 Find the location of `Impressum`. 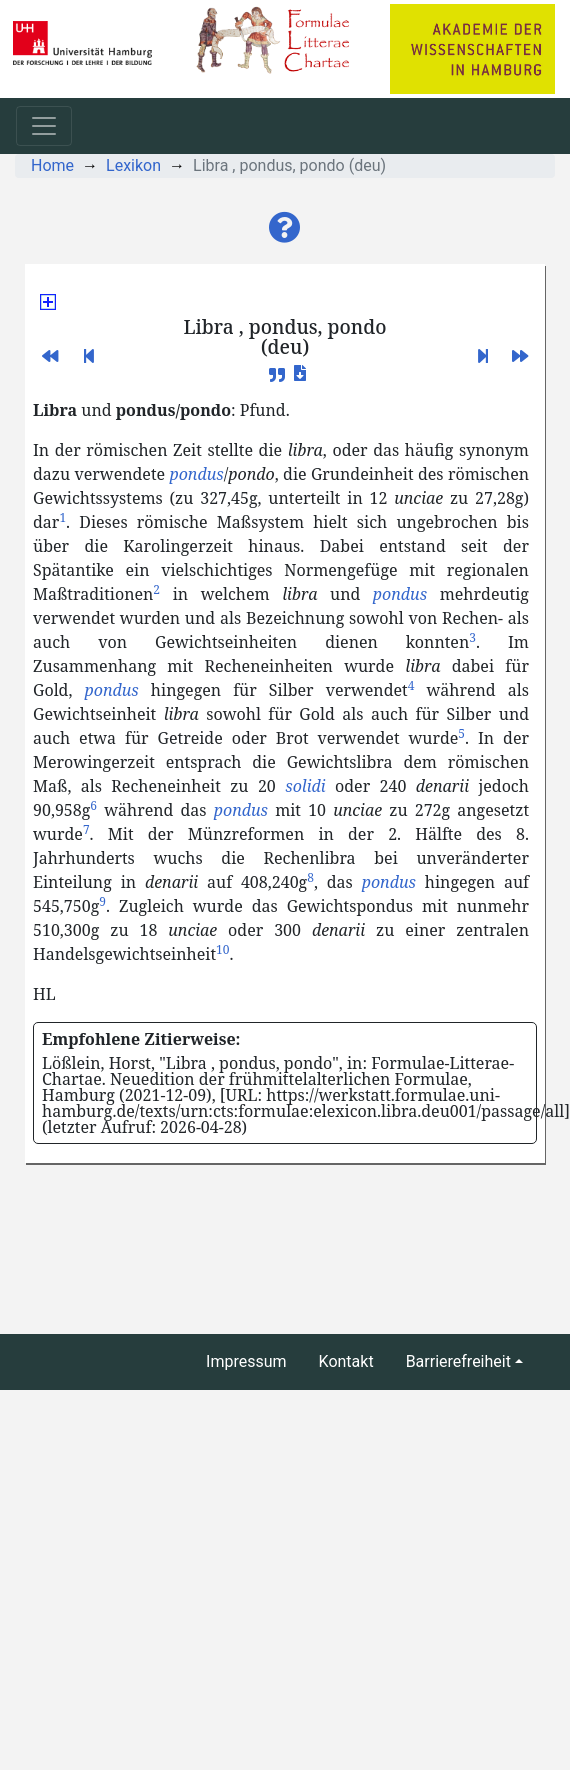

Impressum is located at coordinates (246, 1361).